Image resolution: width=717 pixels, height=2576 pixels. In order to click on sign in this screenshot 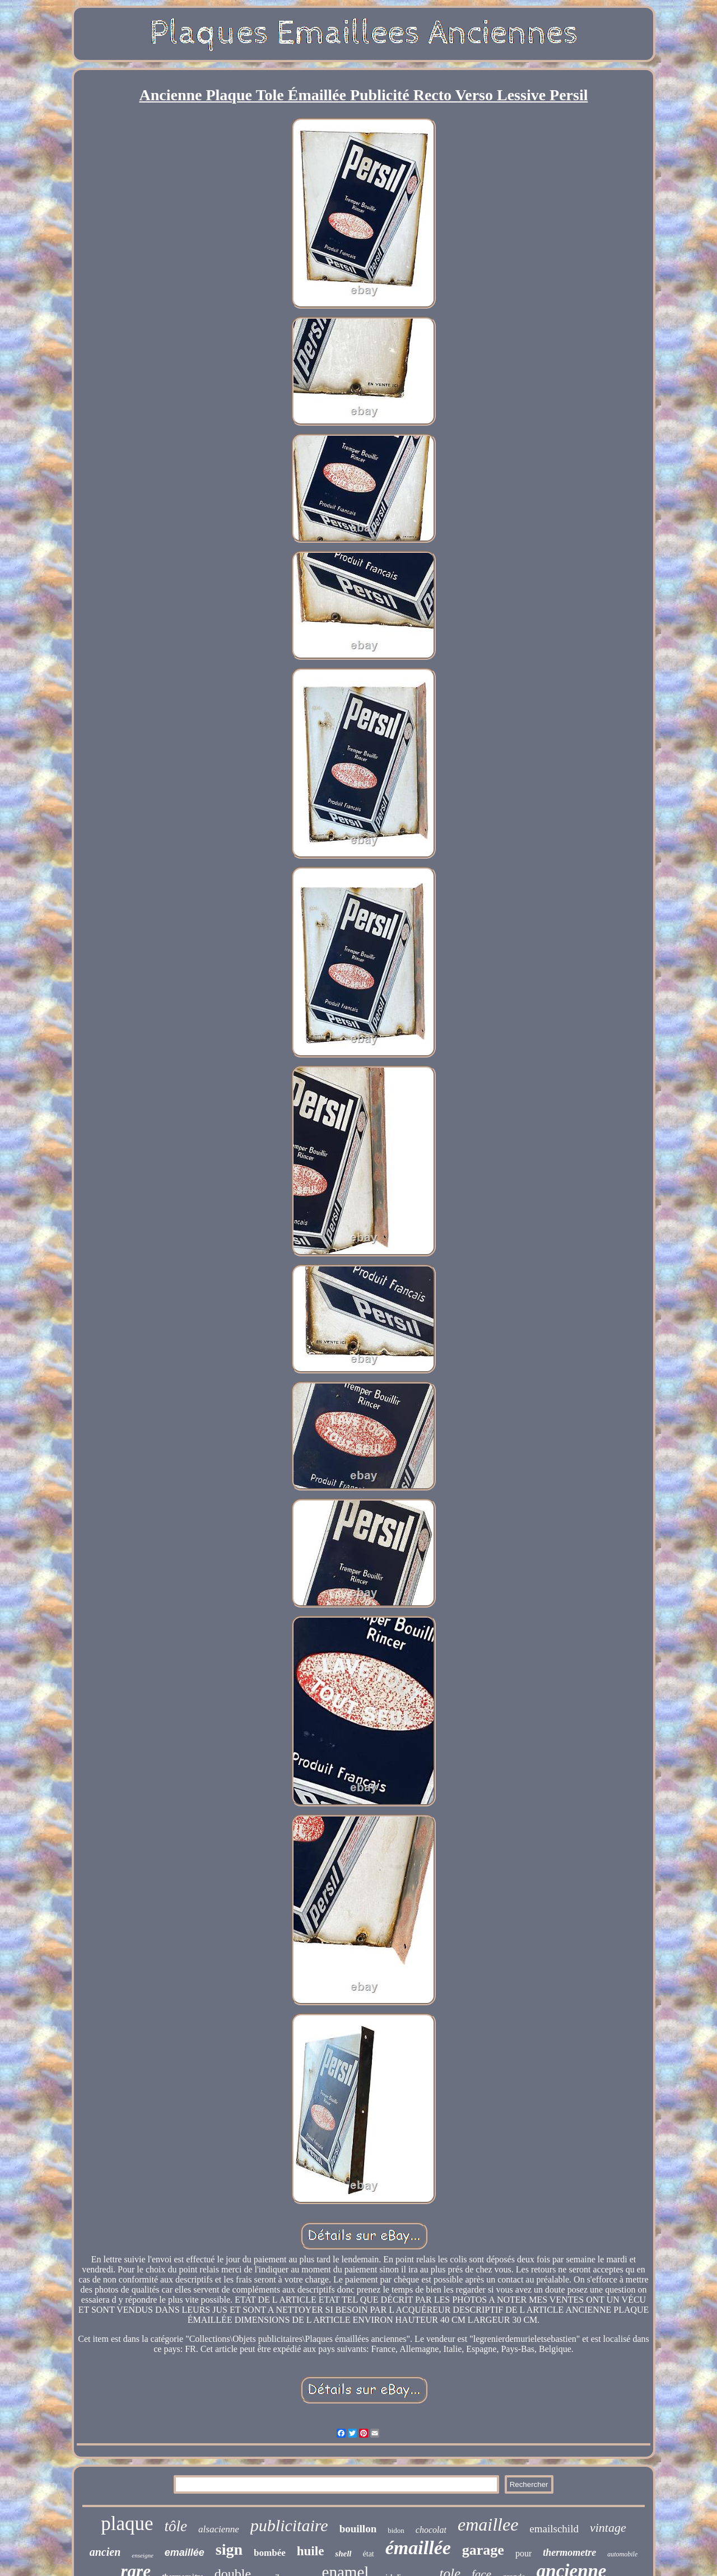, I will do `click(229, 2549)`.